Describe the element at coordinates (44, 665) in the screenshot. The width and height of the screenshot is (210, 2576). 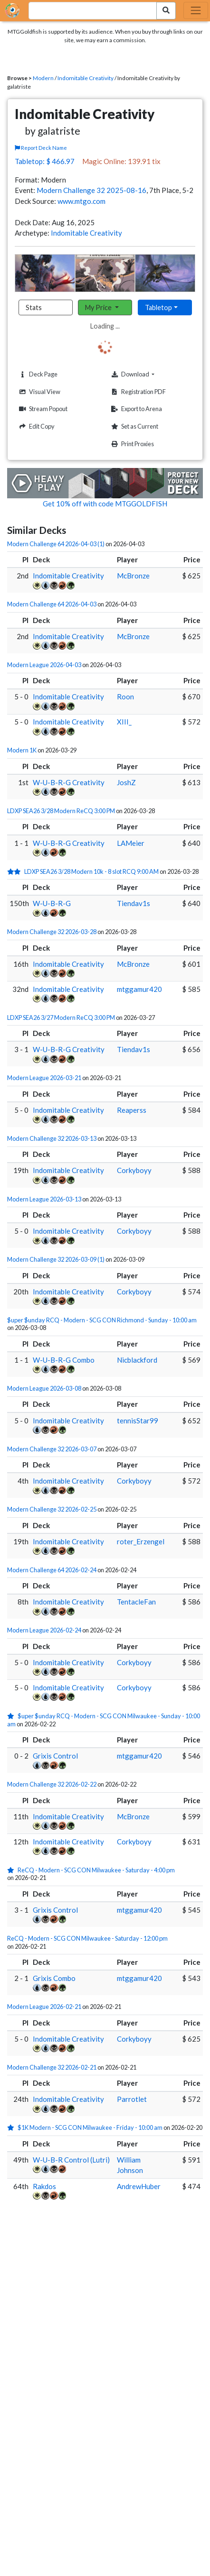
I see `Modern League 2026-04-03` at that location.